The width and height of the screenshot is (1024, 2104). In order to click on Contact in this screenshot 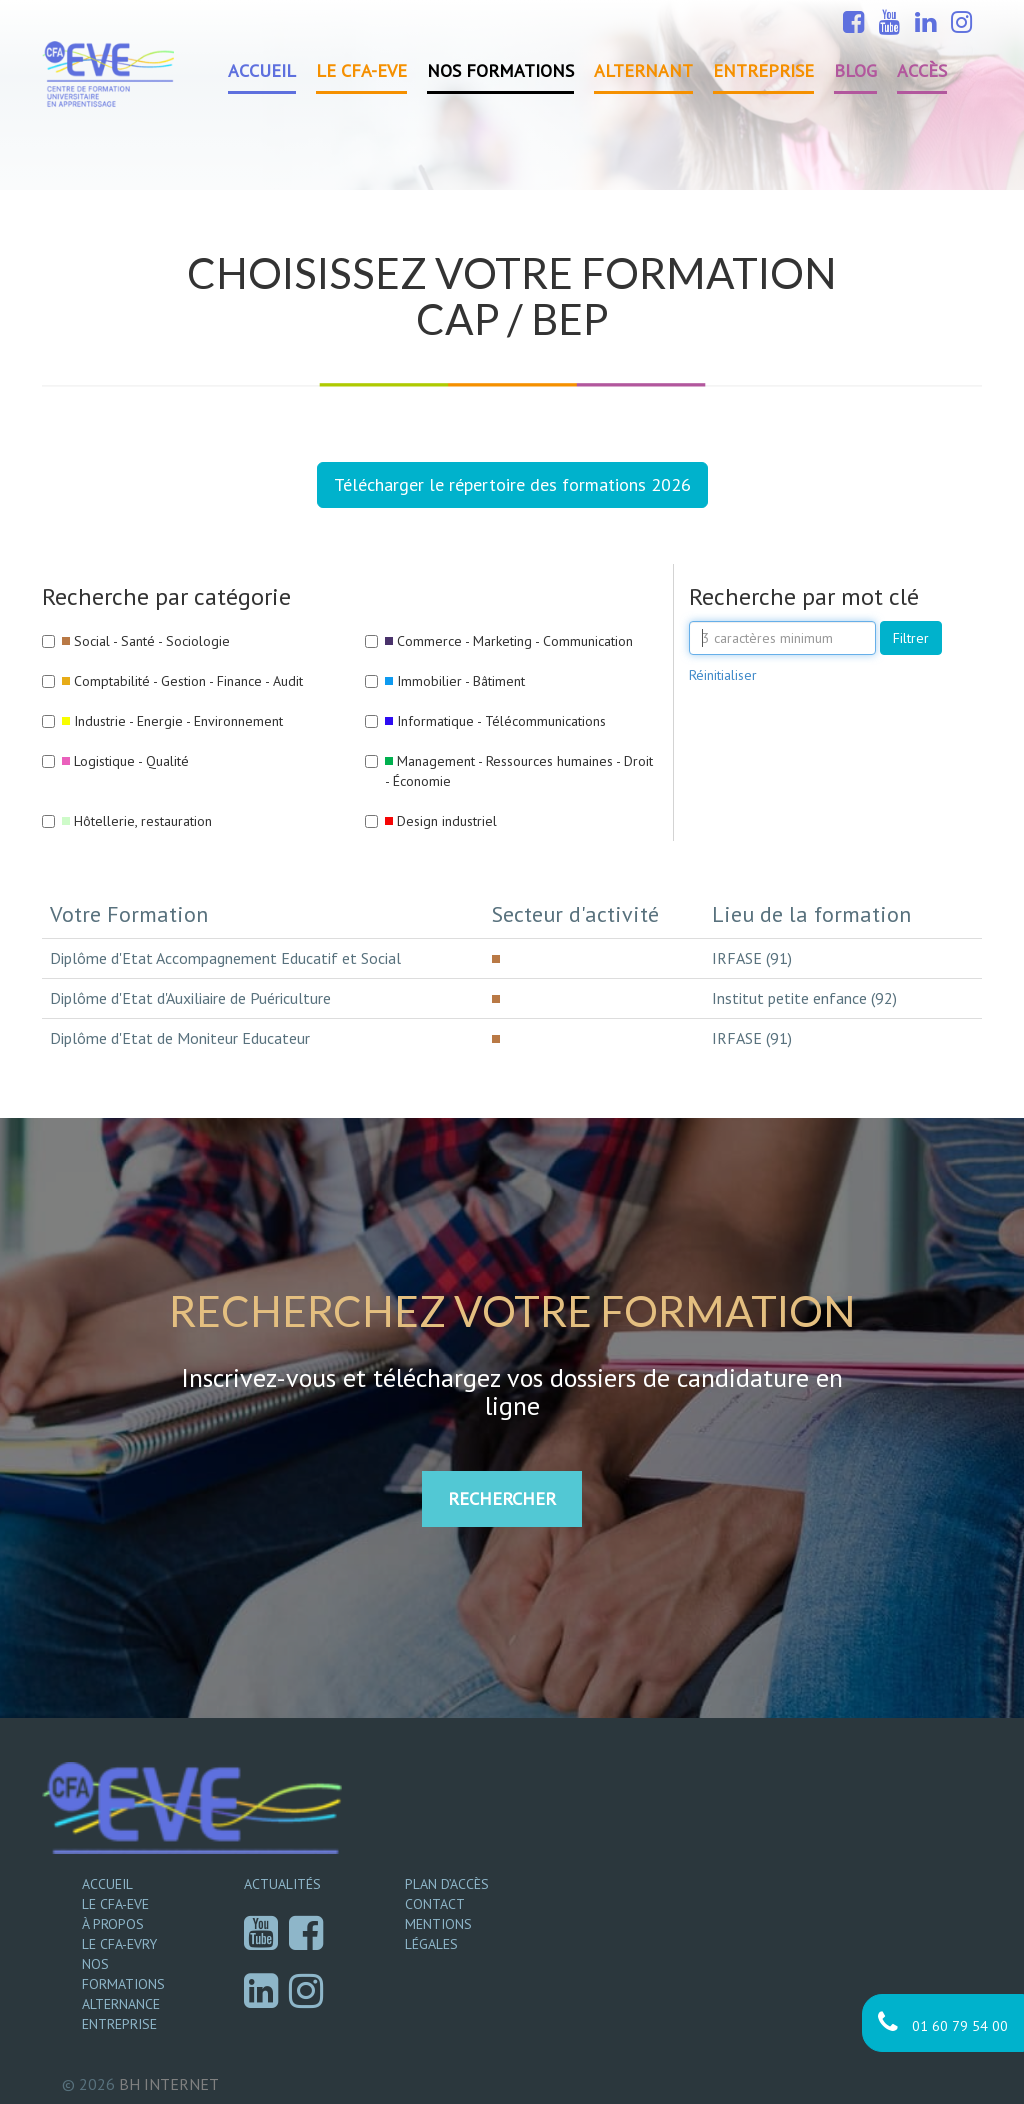, I will do `click(435, 1904)`.